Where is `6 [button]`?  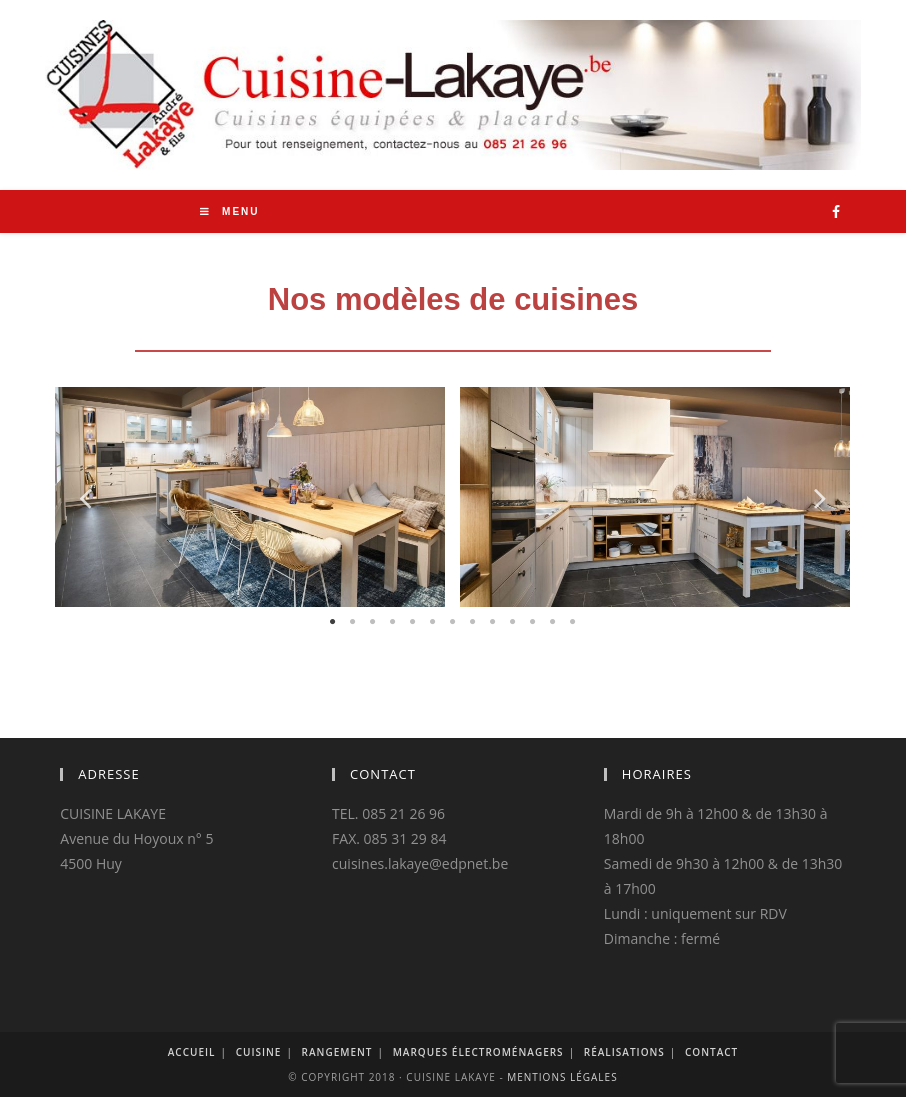 6 [button] is located at coordinates (433, 622).